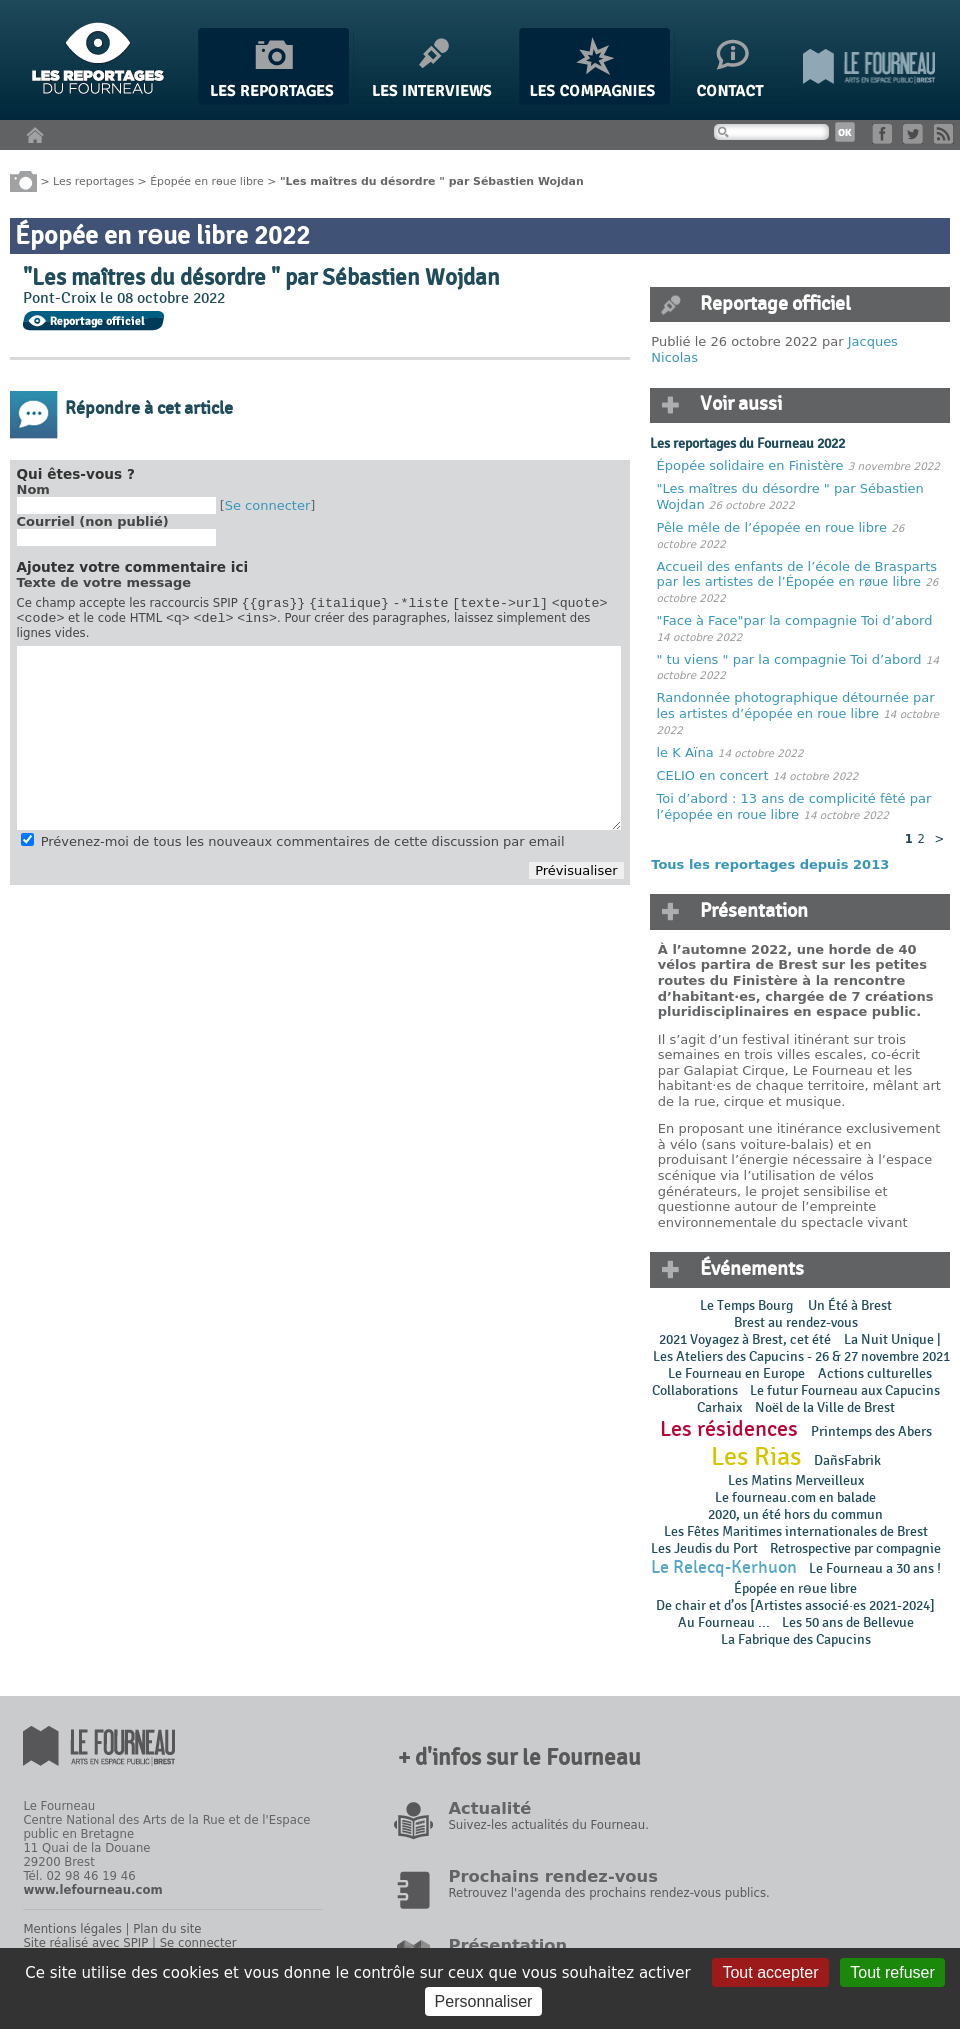 This screenshot has height=2029, width=960. I want to click on Le futur Fourneau aux Capucins, so click(845, 1390).